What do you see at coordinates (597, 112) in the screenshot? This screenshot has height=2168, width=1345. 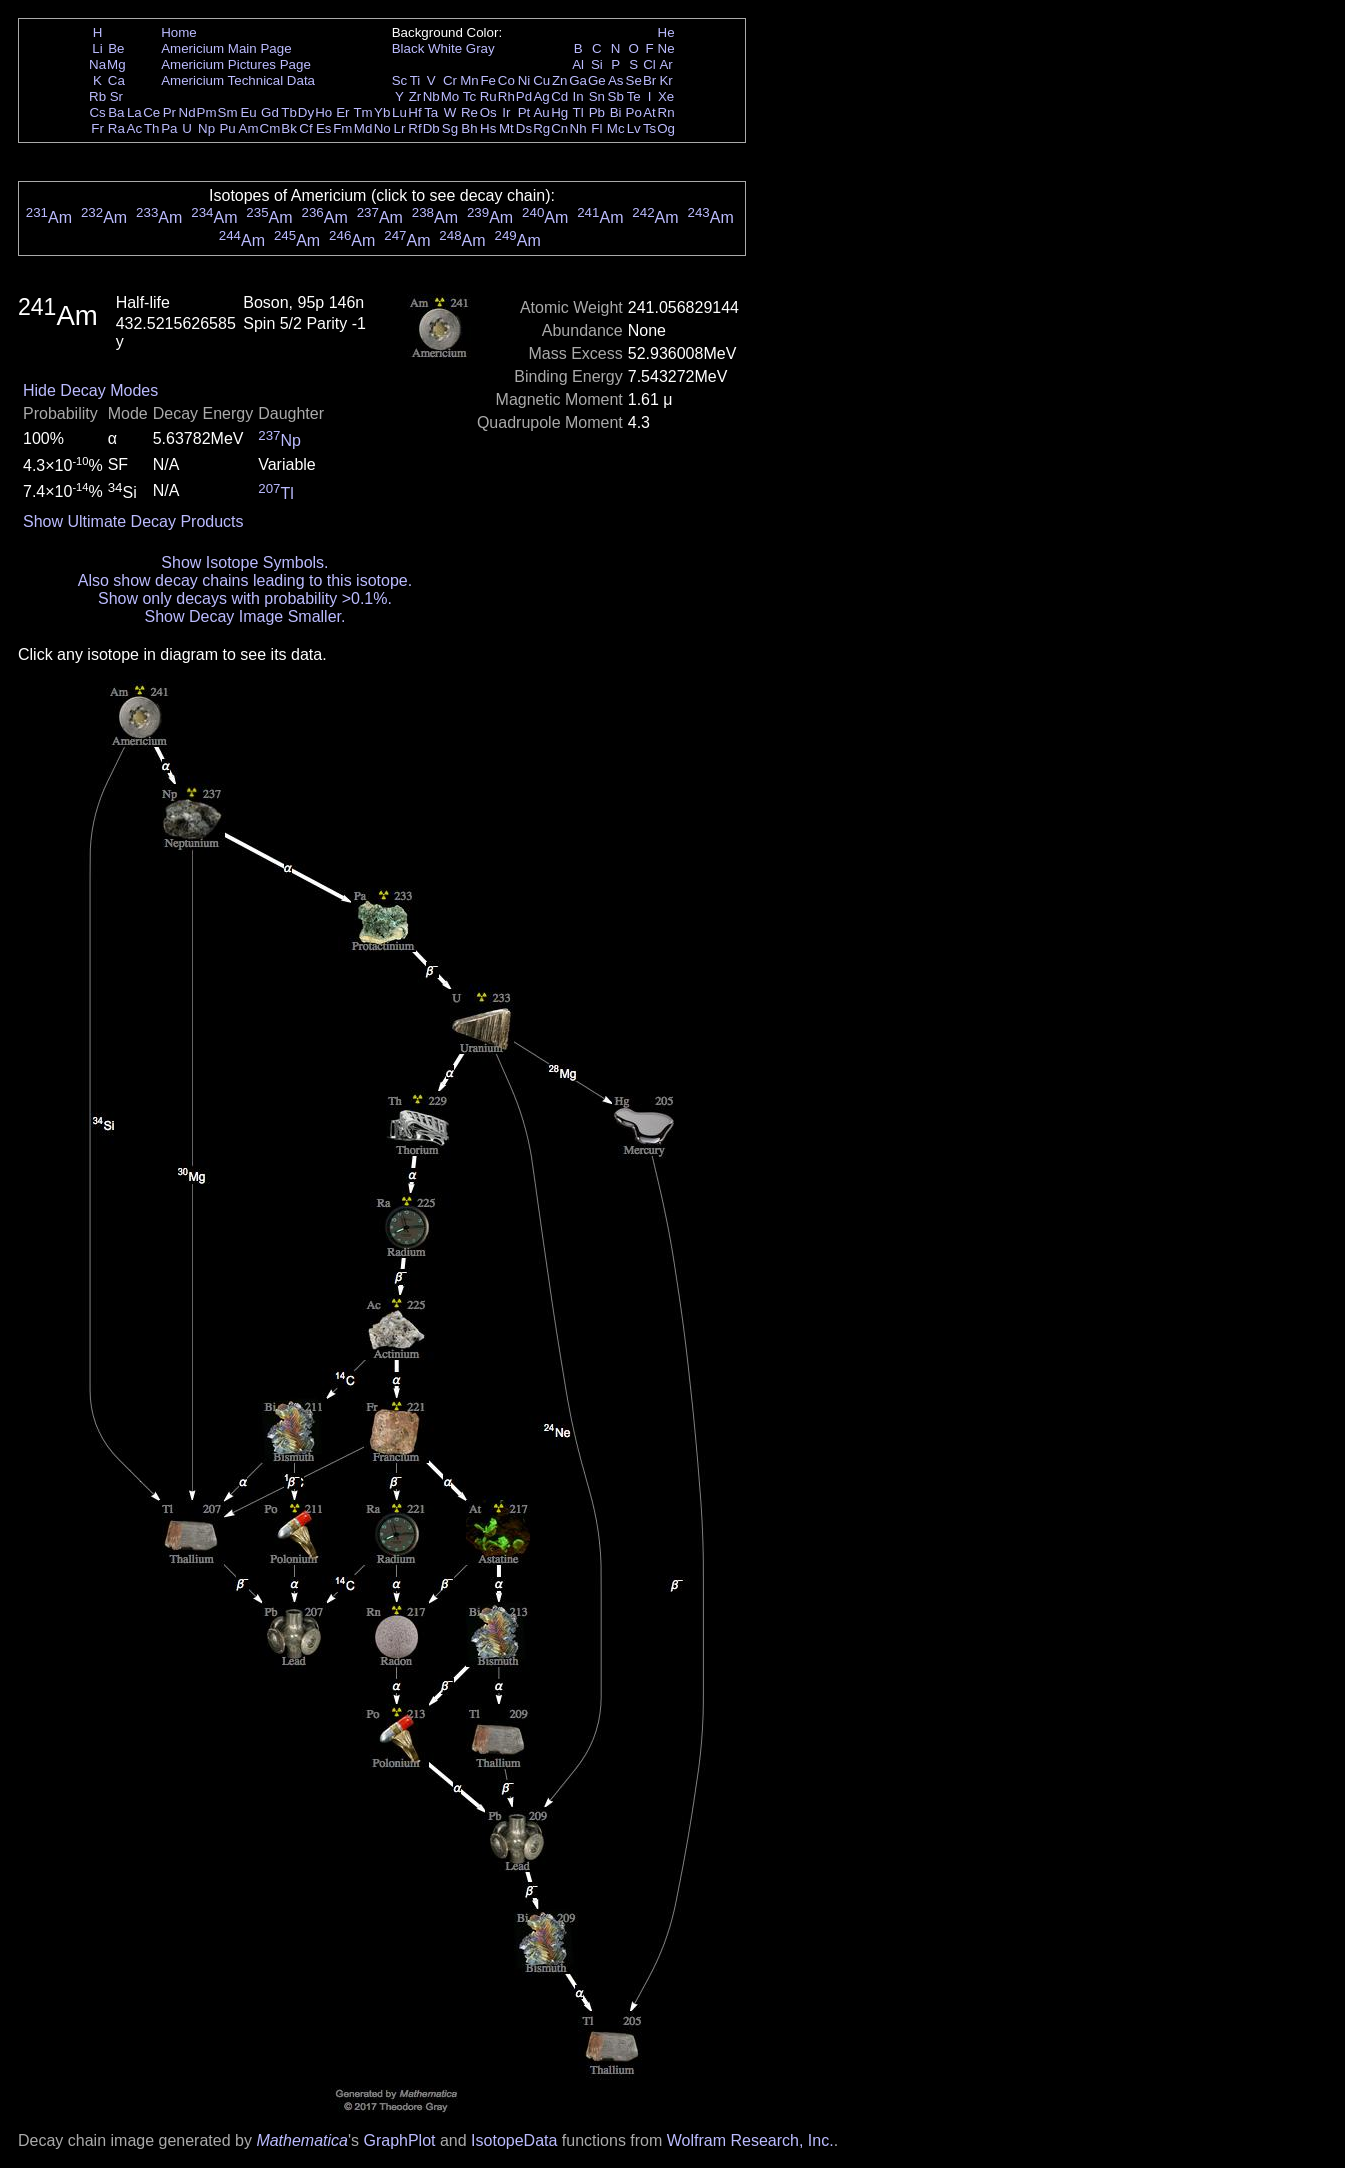 I see `Pb` at bounding box center [597, 112].